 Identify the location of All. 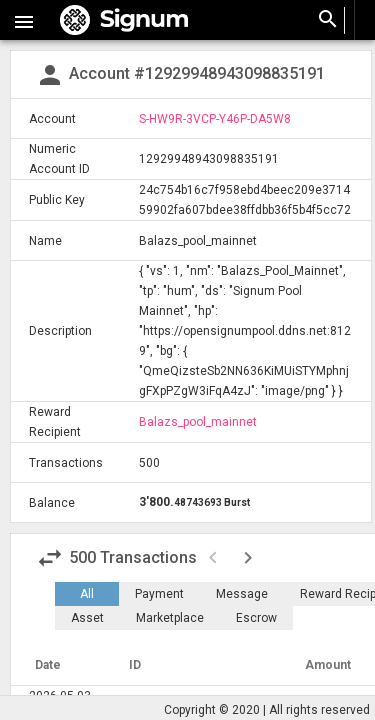
(87, 594).